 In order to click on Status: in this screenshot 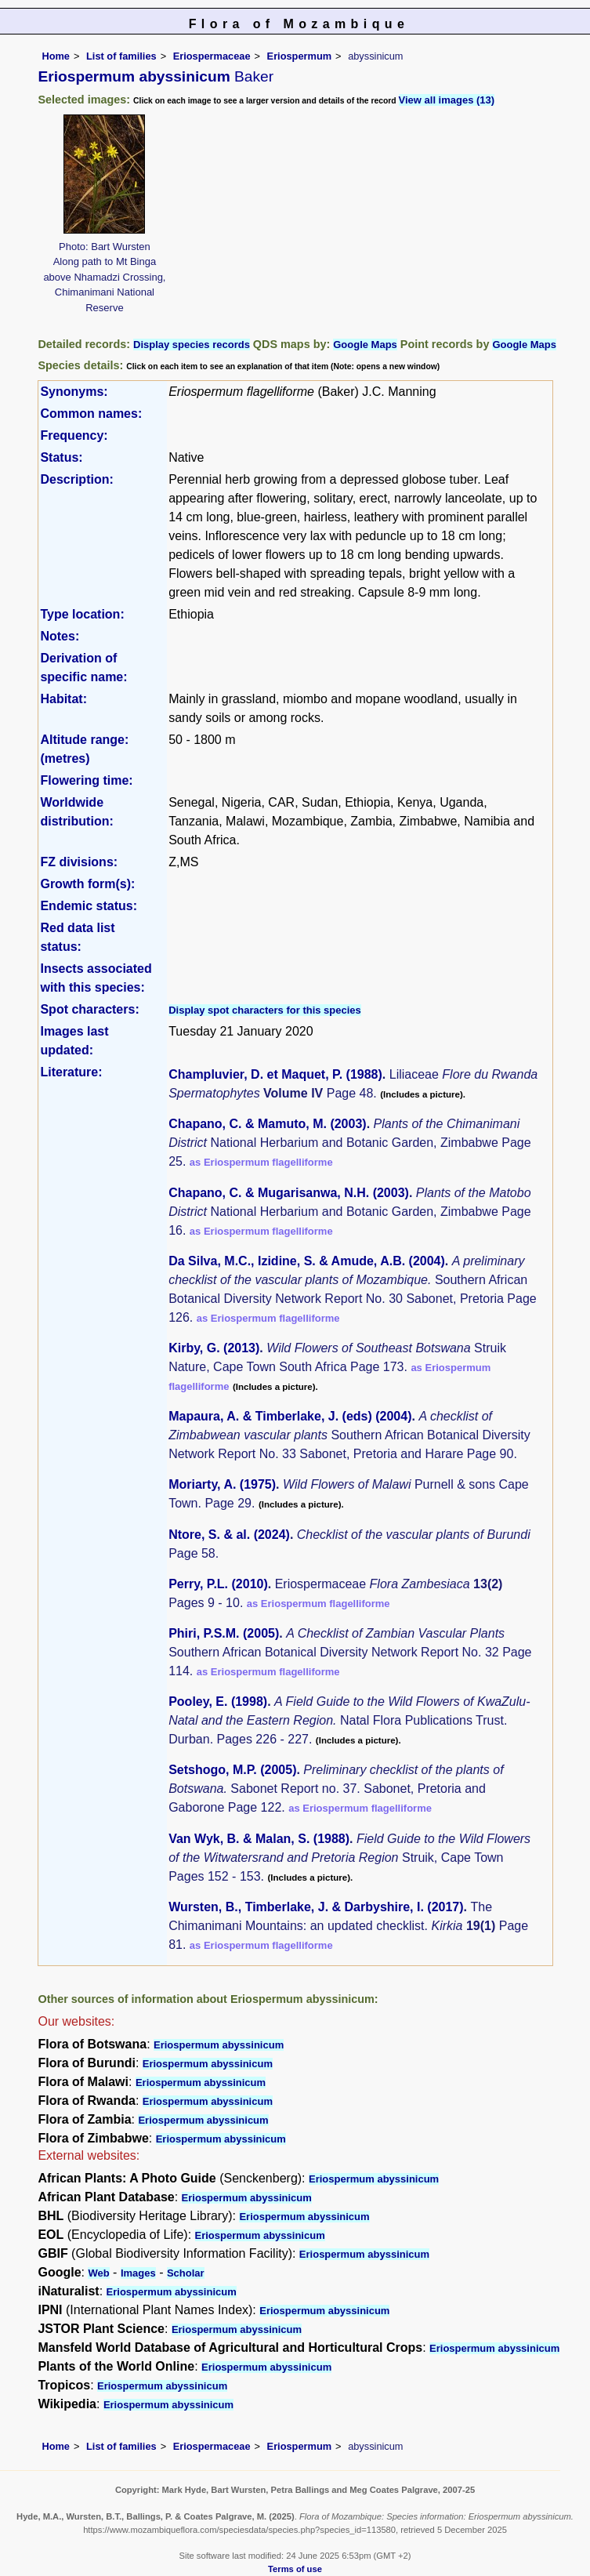, I will do `click(61, 457)`.